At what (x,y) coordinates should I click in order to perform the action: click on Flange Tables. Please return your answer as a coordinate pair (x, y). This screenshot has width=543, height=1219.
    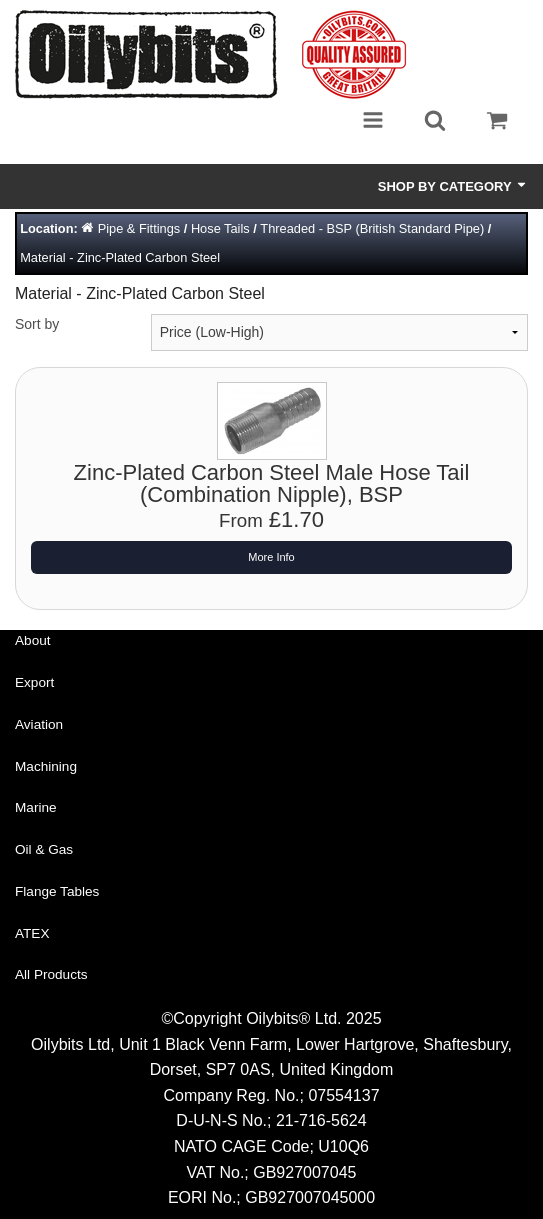
    Looking at the image, I should click on (57, 891).